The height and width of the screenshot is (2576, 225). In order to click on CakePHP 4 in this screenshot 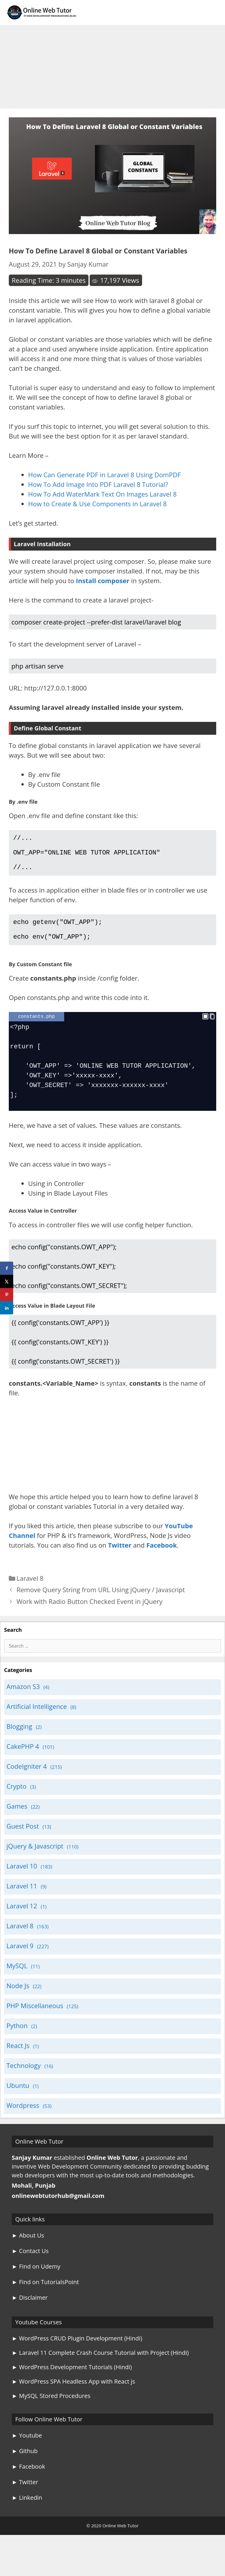, I will do `click(22, 1758)`.